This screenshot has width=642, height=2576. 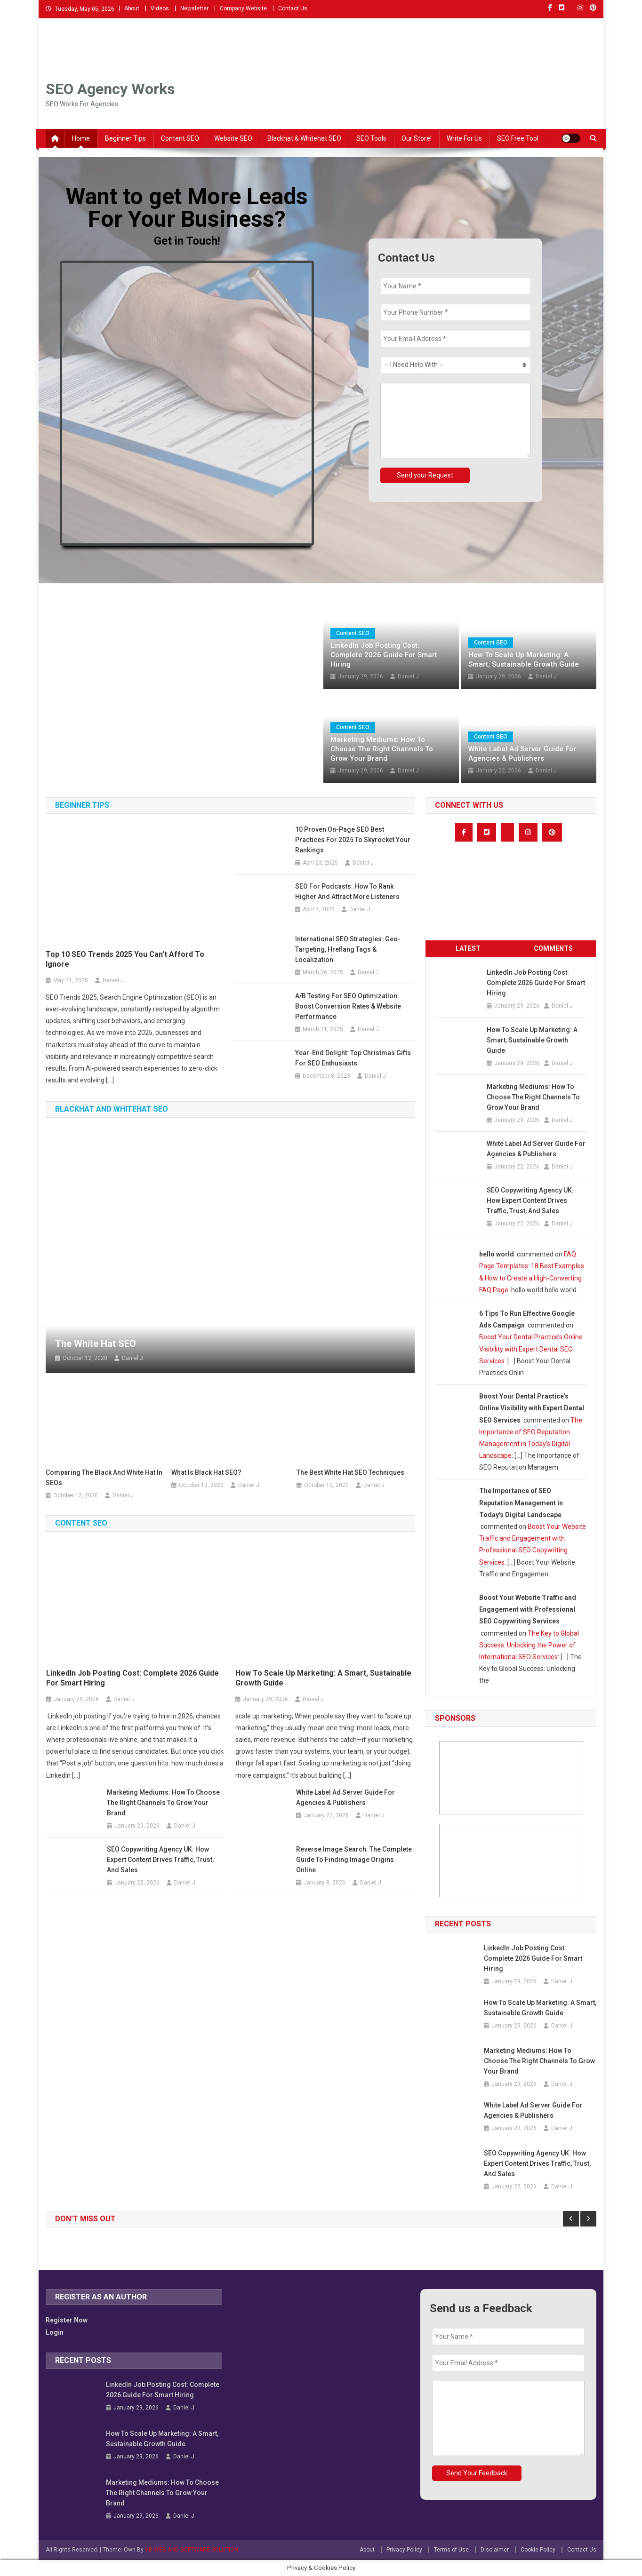 What do you see at coordinates (110, 89) in the screenshot?
I see `SEO Agency Works` at bounding box center [110, 89].